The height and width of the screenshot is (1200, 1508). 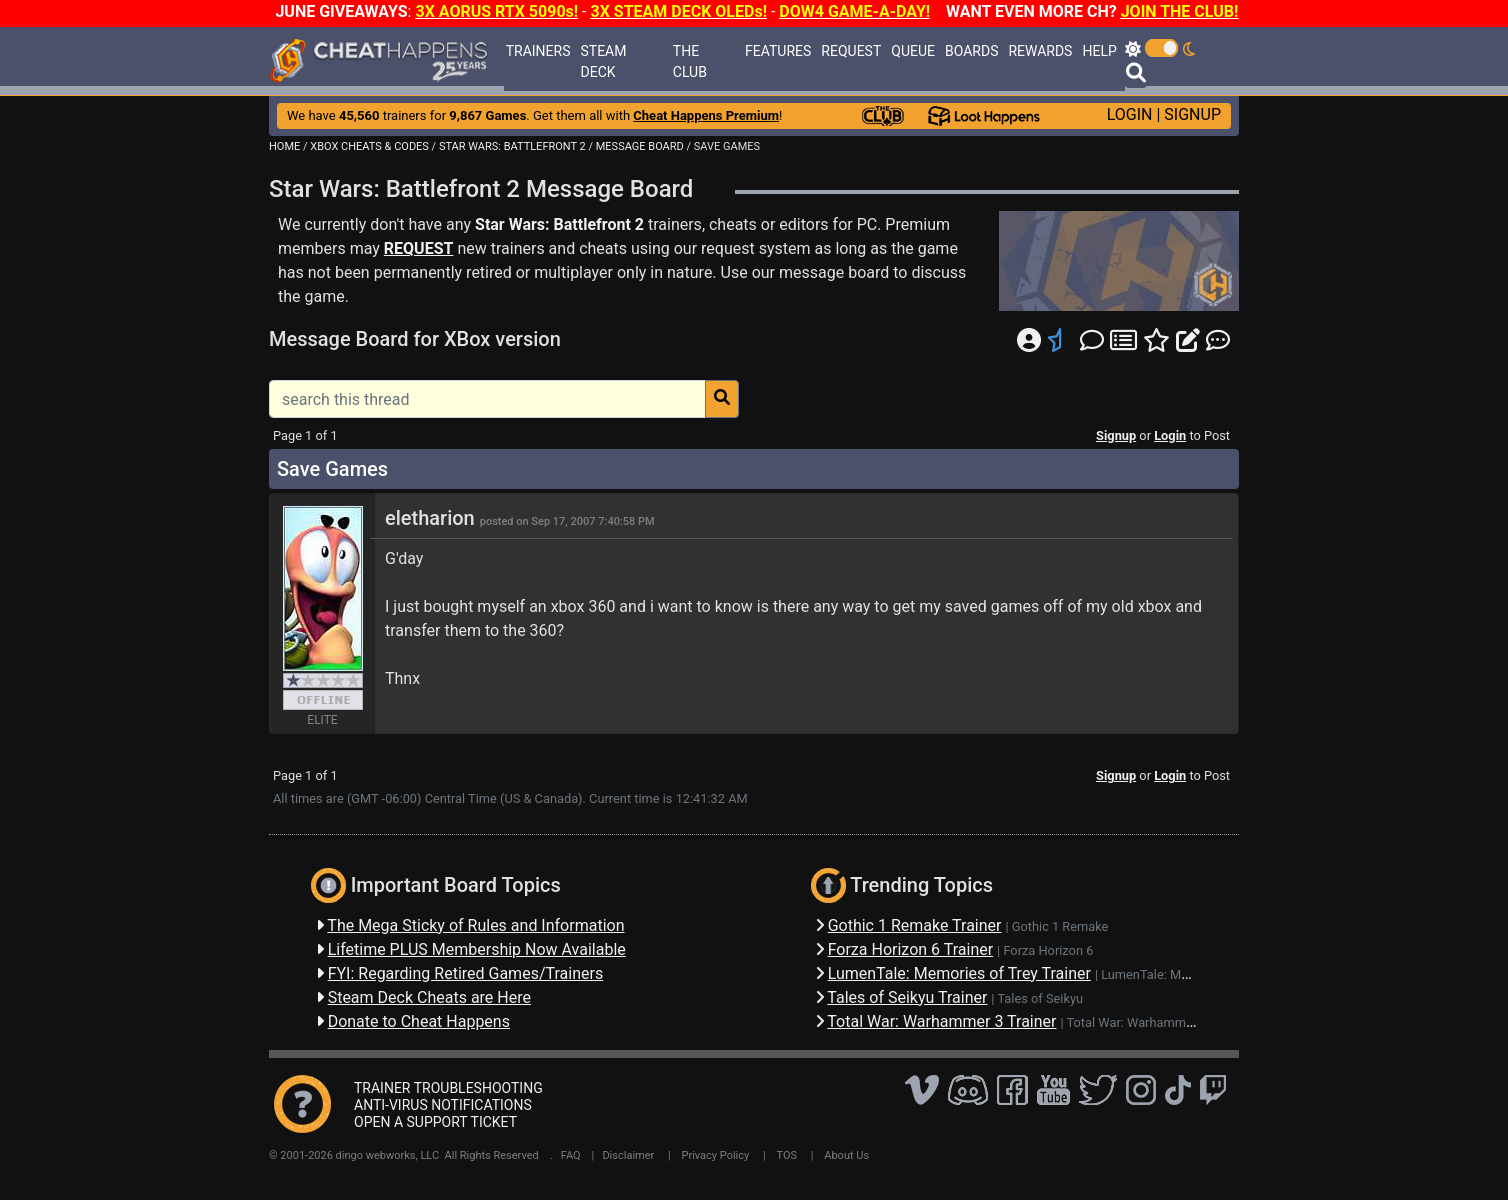 What do you see at coordinates (538, 51) in the screenshot?
I see `TRAINERS` at bounding box center [538, 51].